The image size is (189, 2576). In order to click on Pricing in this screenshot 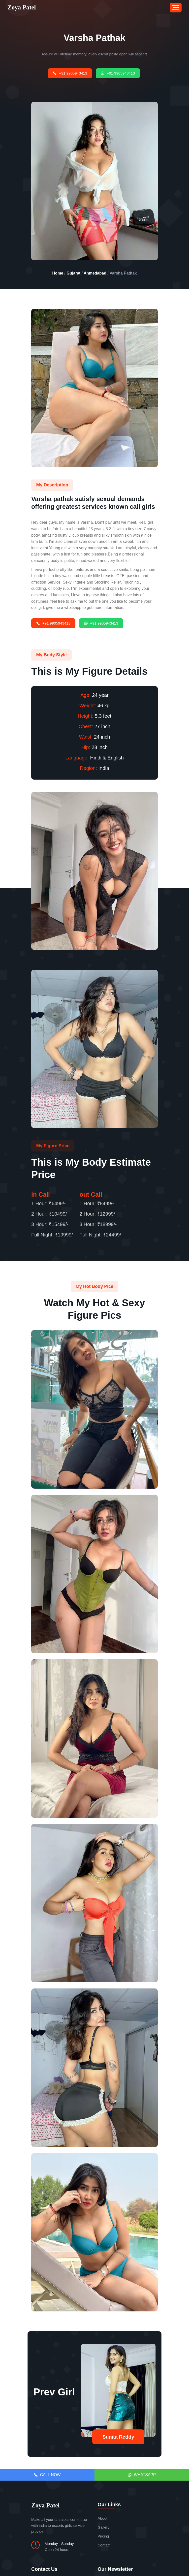, I will do `click(103, 2536)`.